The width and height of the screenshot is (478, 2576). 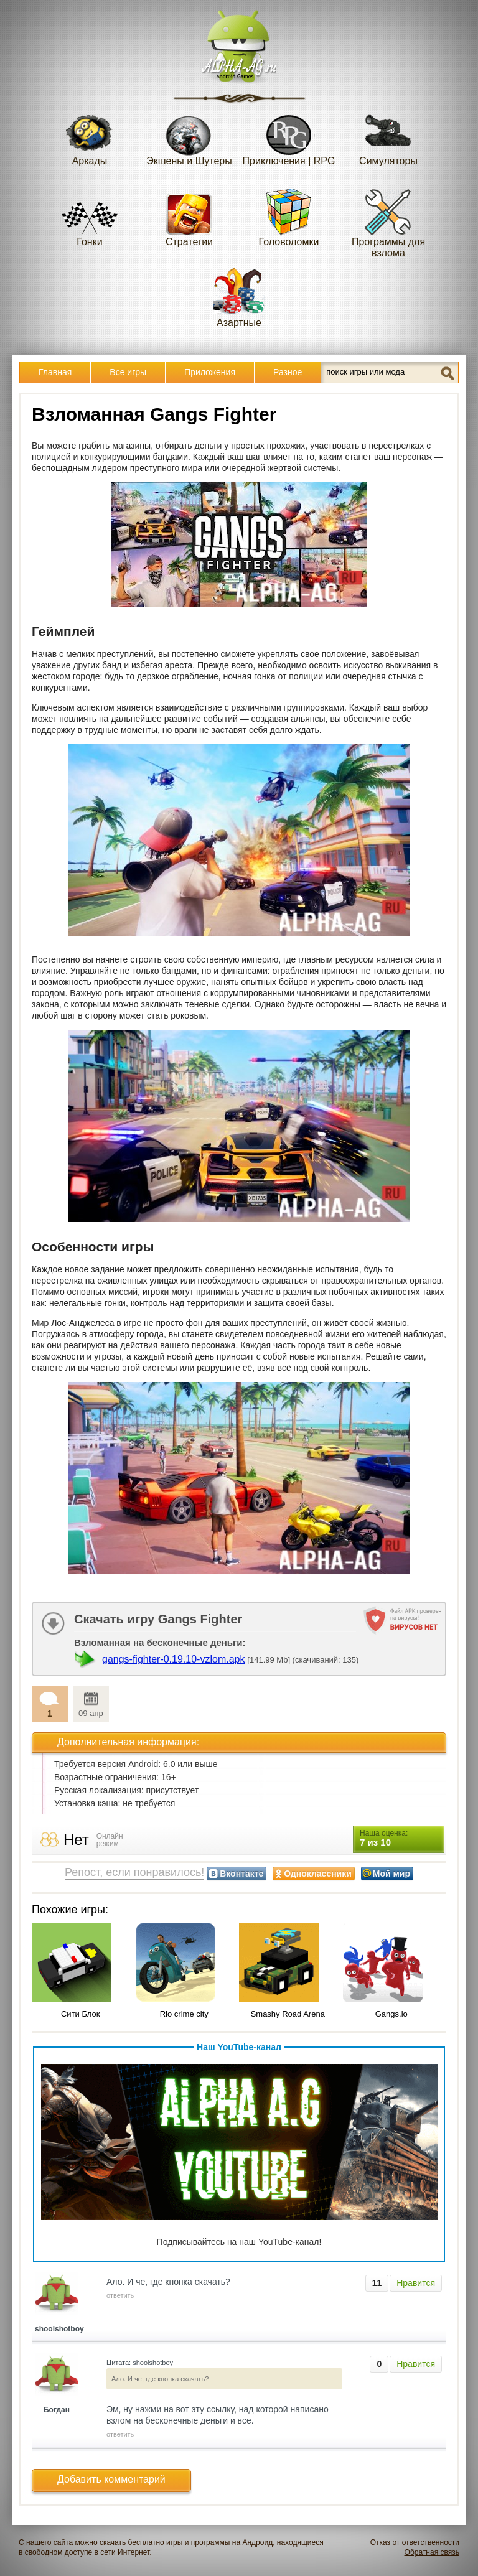 I want to click on gangs-fighter-0.19.10-vzlom.apk, so click(x=173, y=1659).